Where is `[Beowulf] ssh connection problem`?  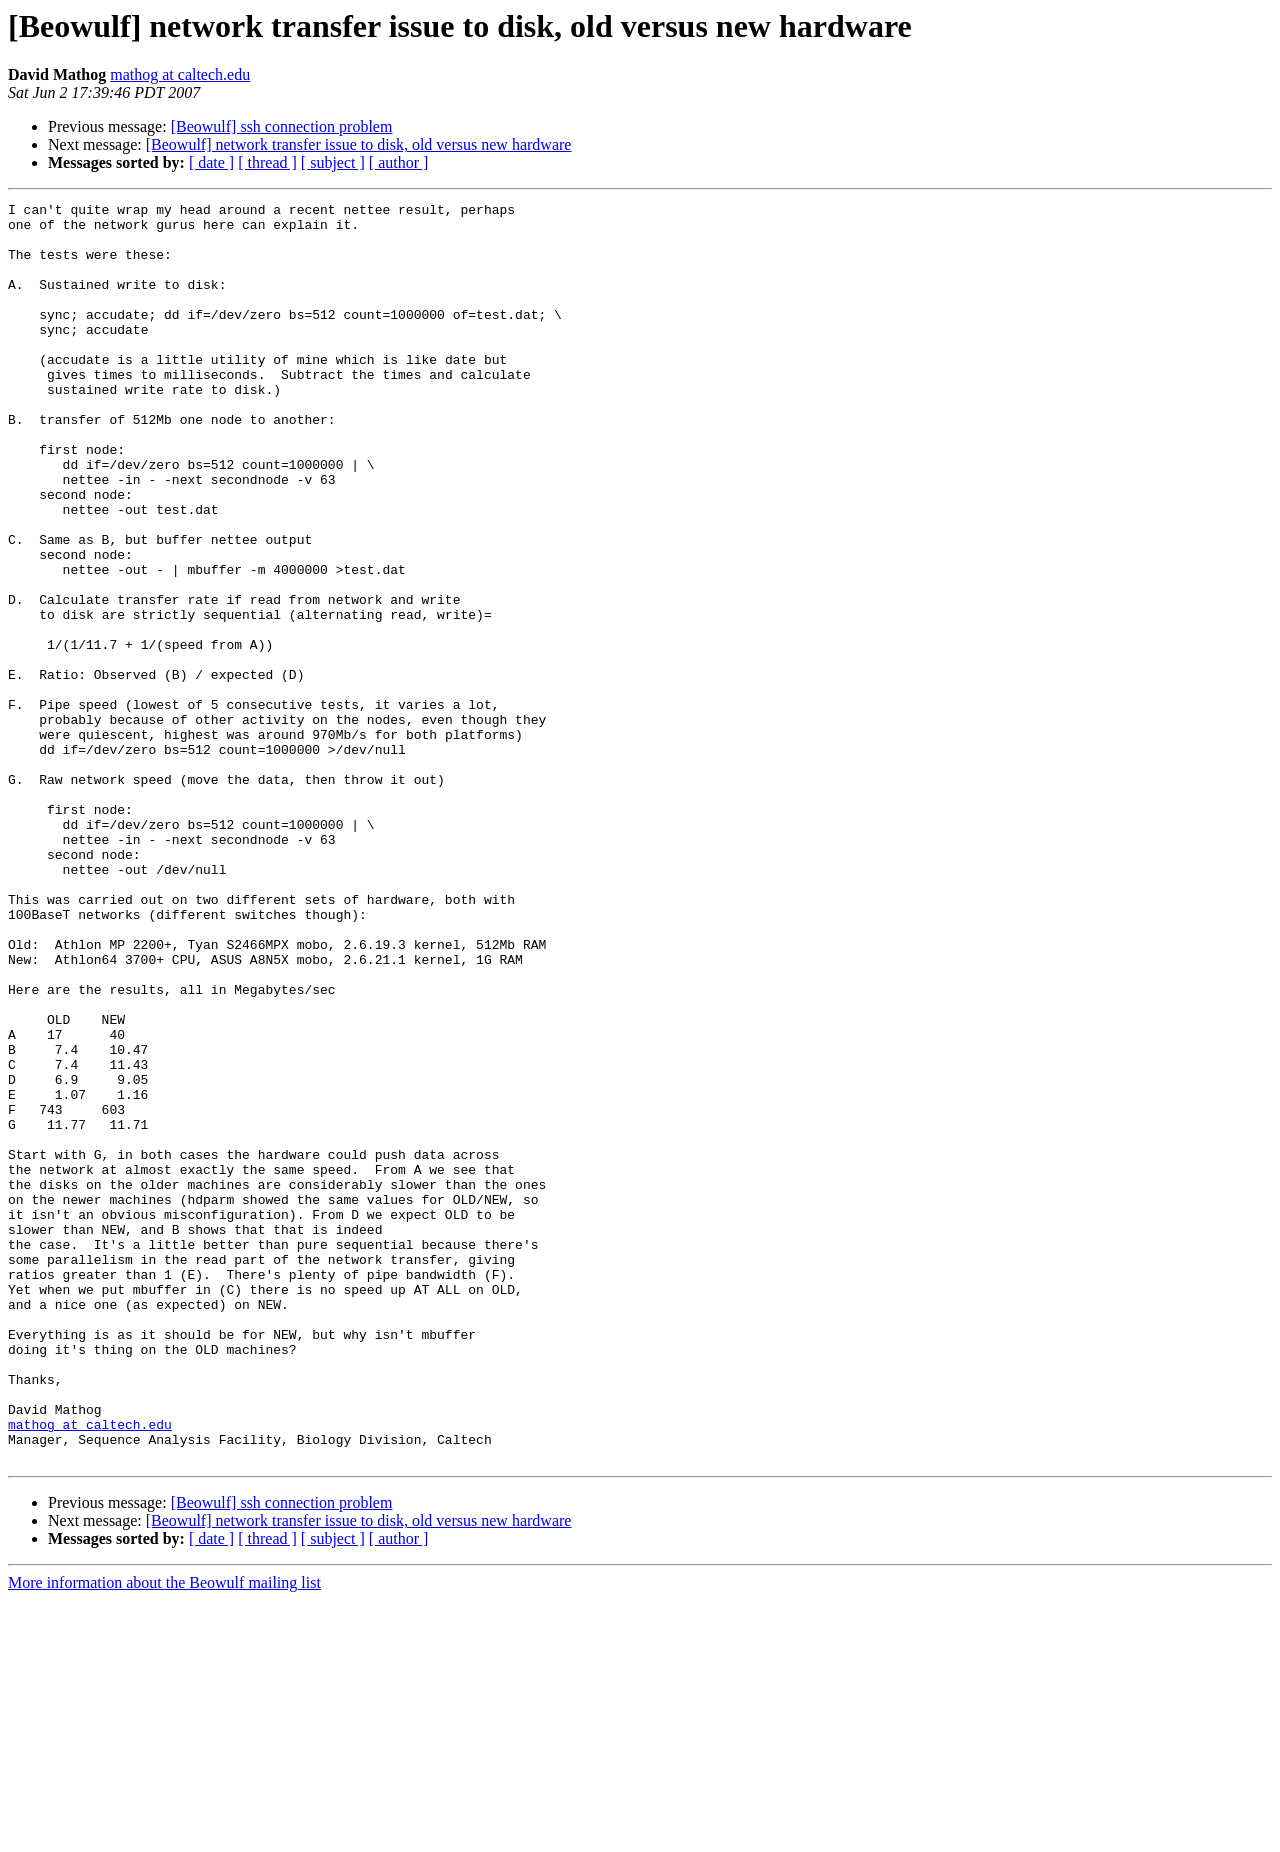
[Beowulf] ssh connection problem is located at coordinates (282, 126).